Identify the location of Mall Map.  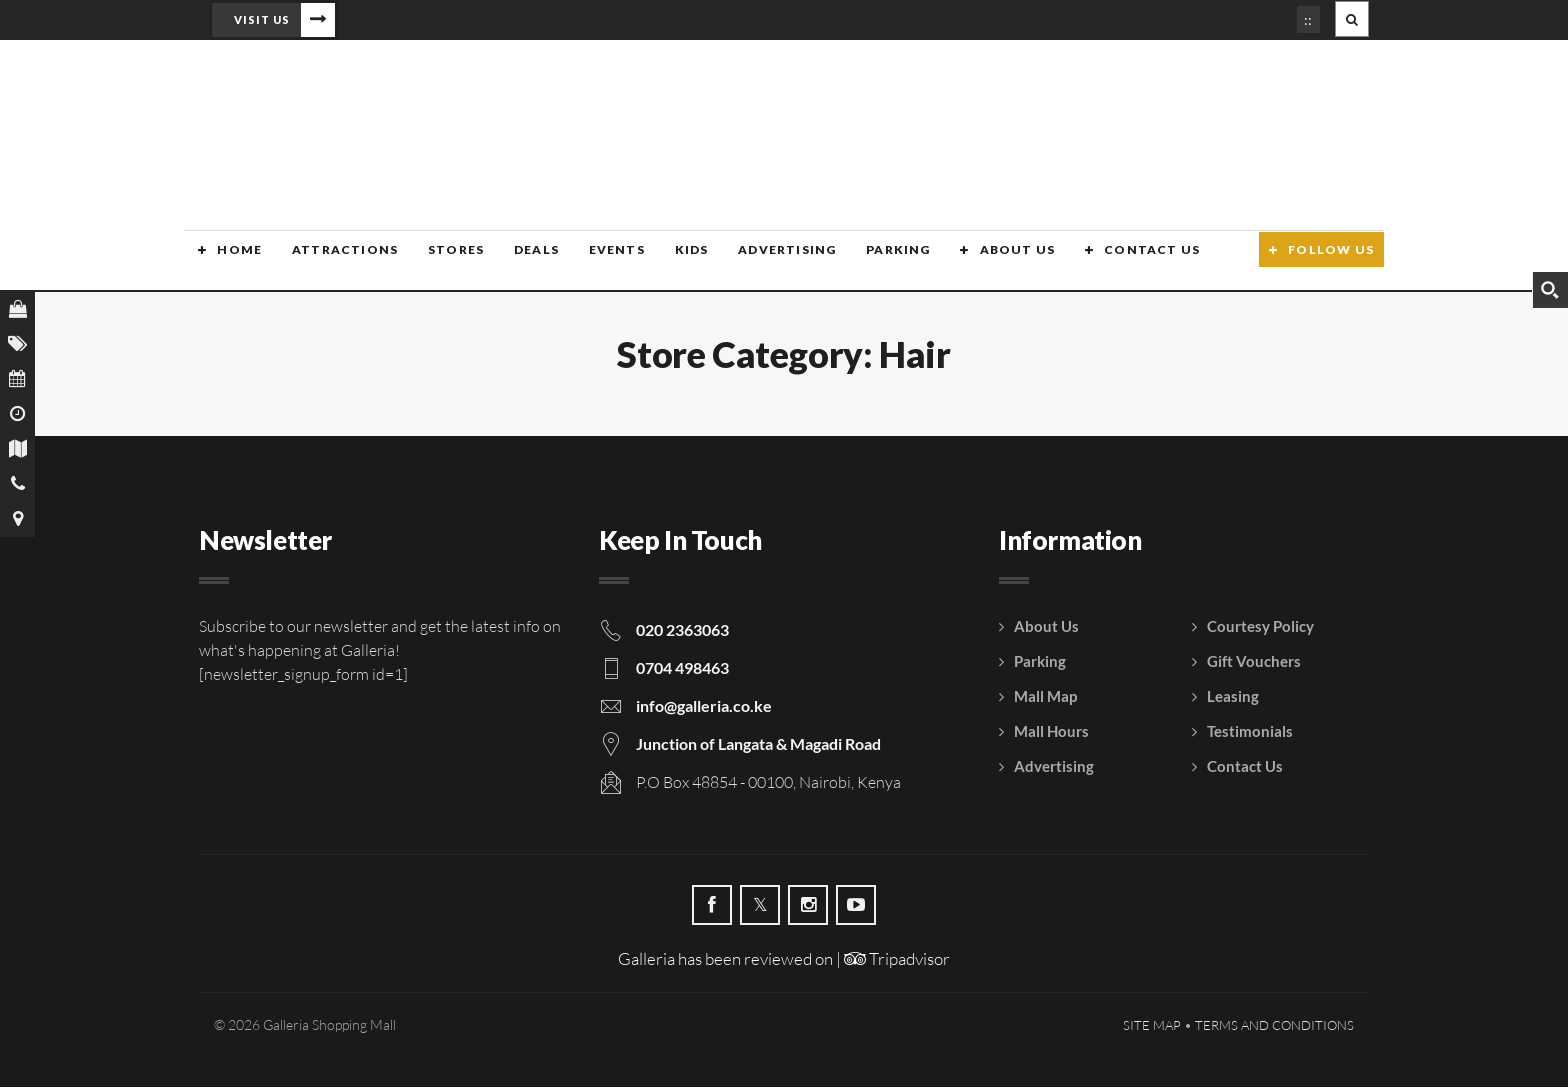
(1045, 697).